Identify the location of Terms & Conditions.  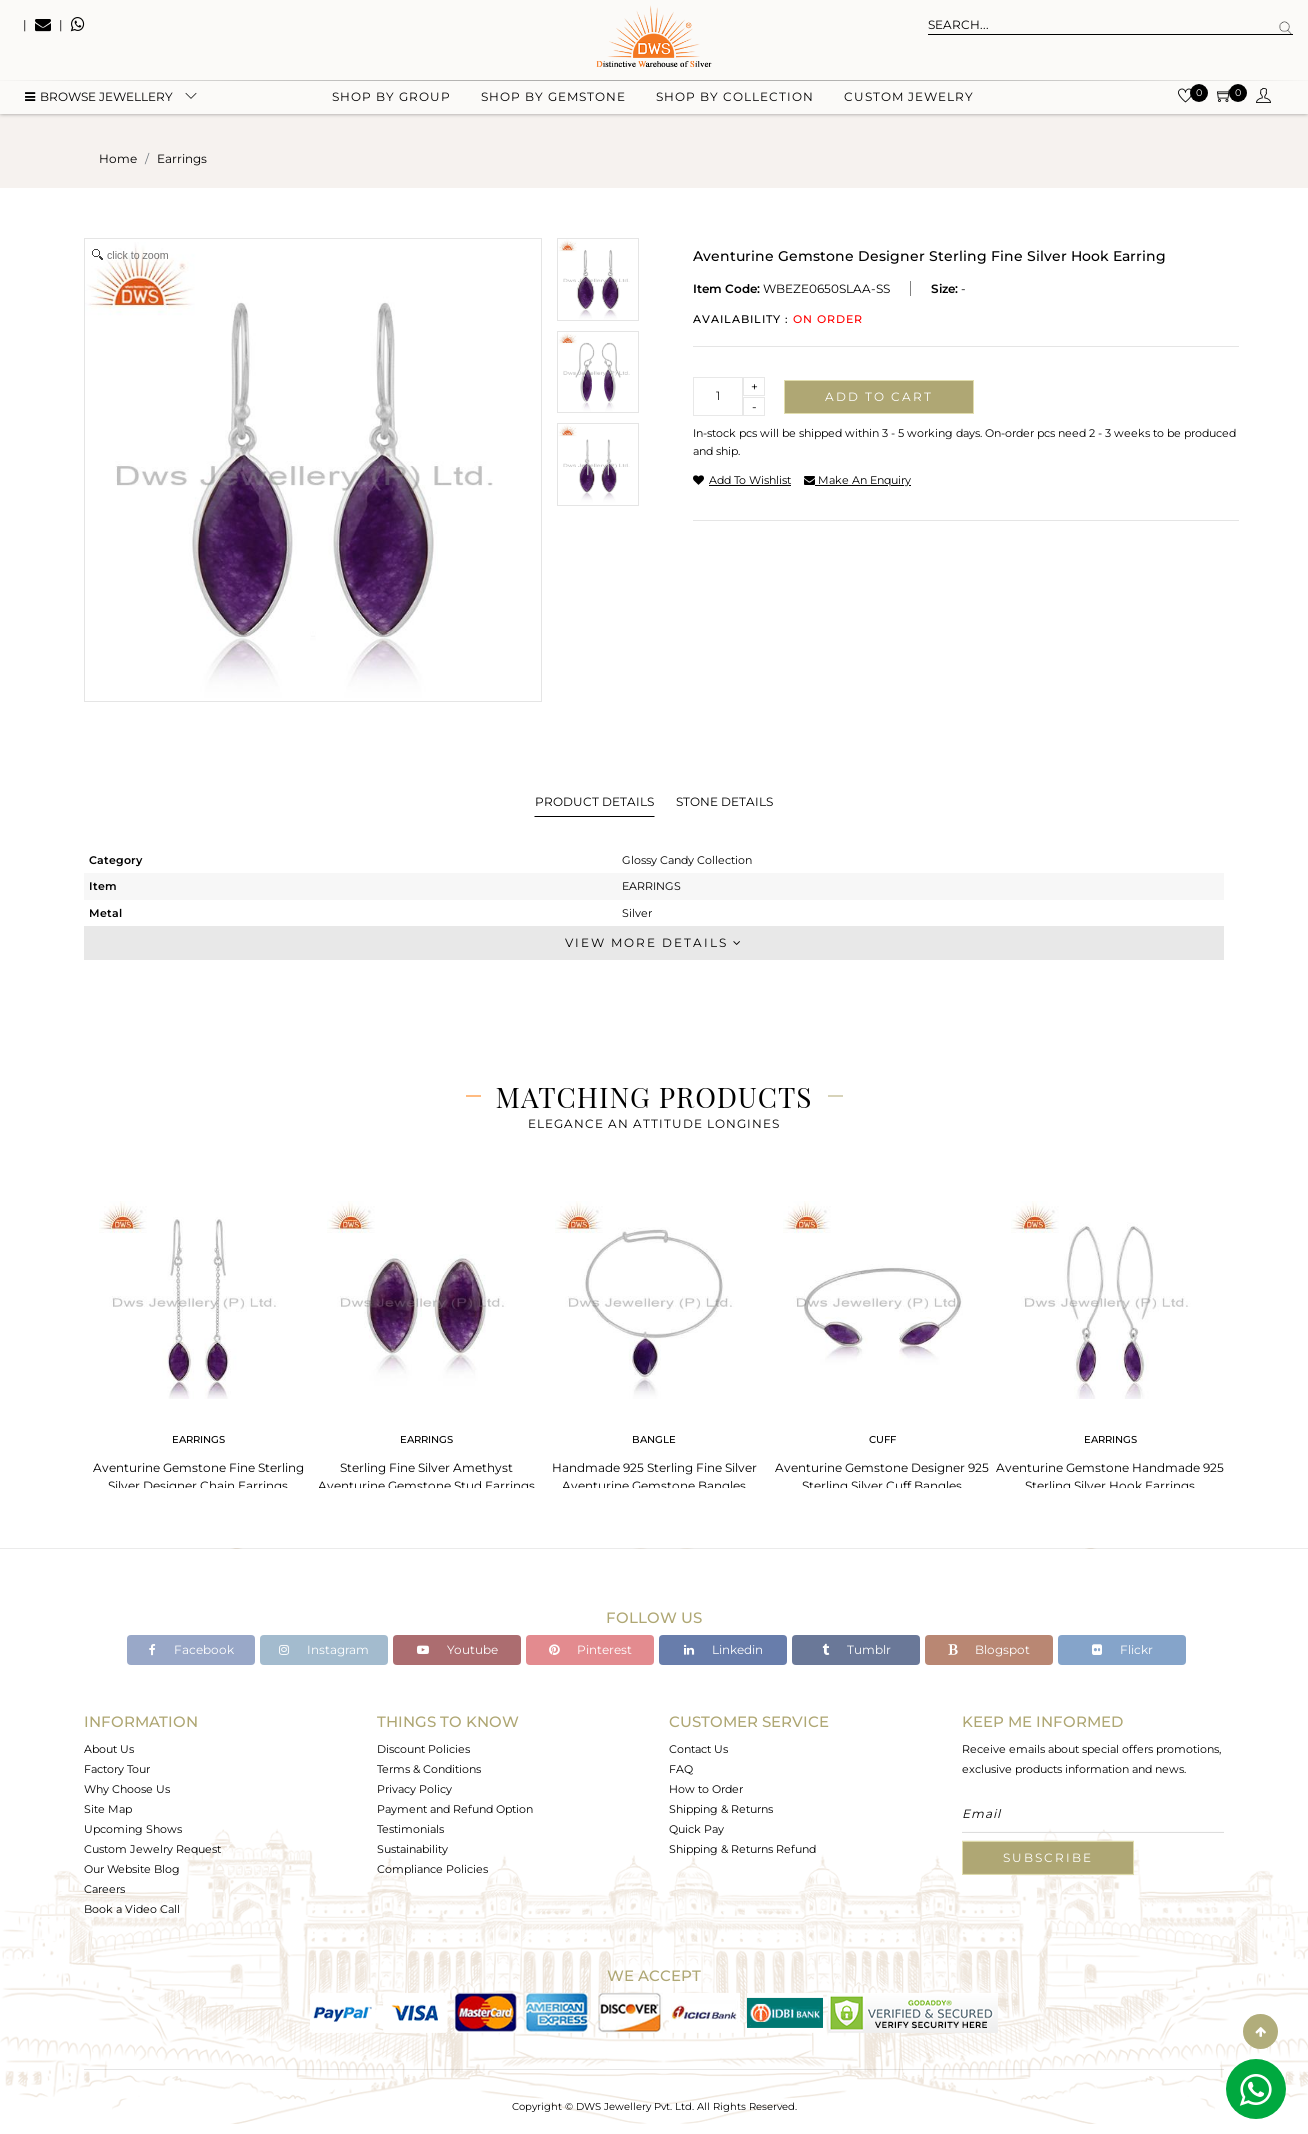
(429, 1769).